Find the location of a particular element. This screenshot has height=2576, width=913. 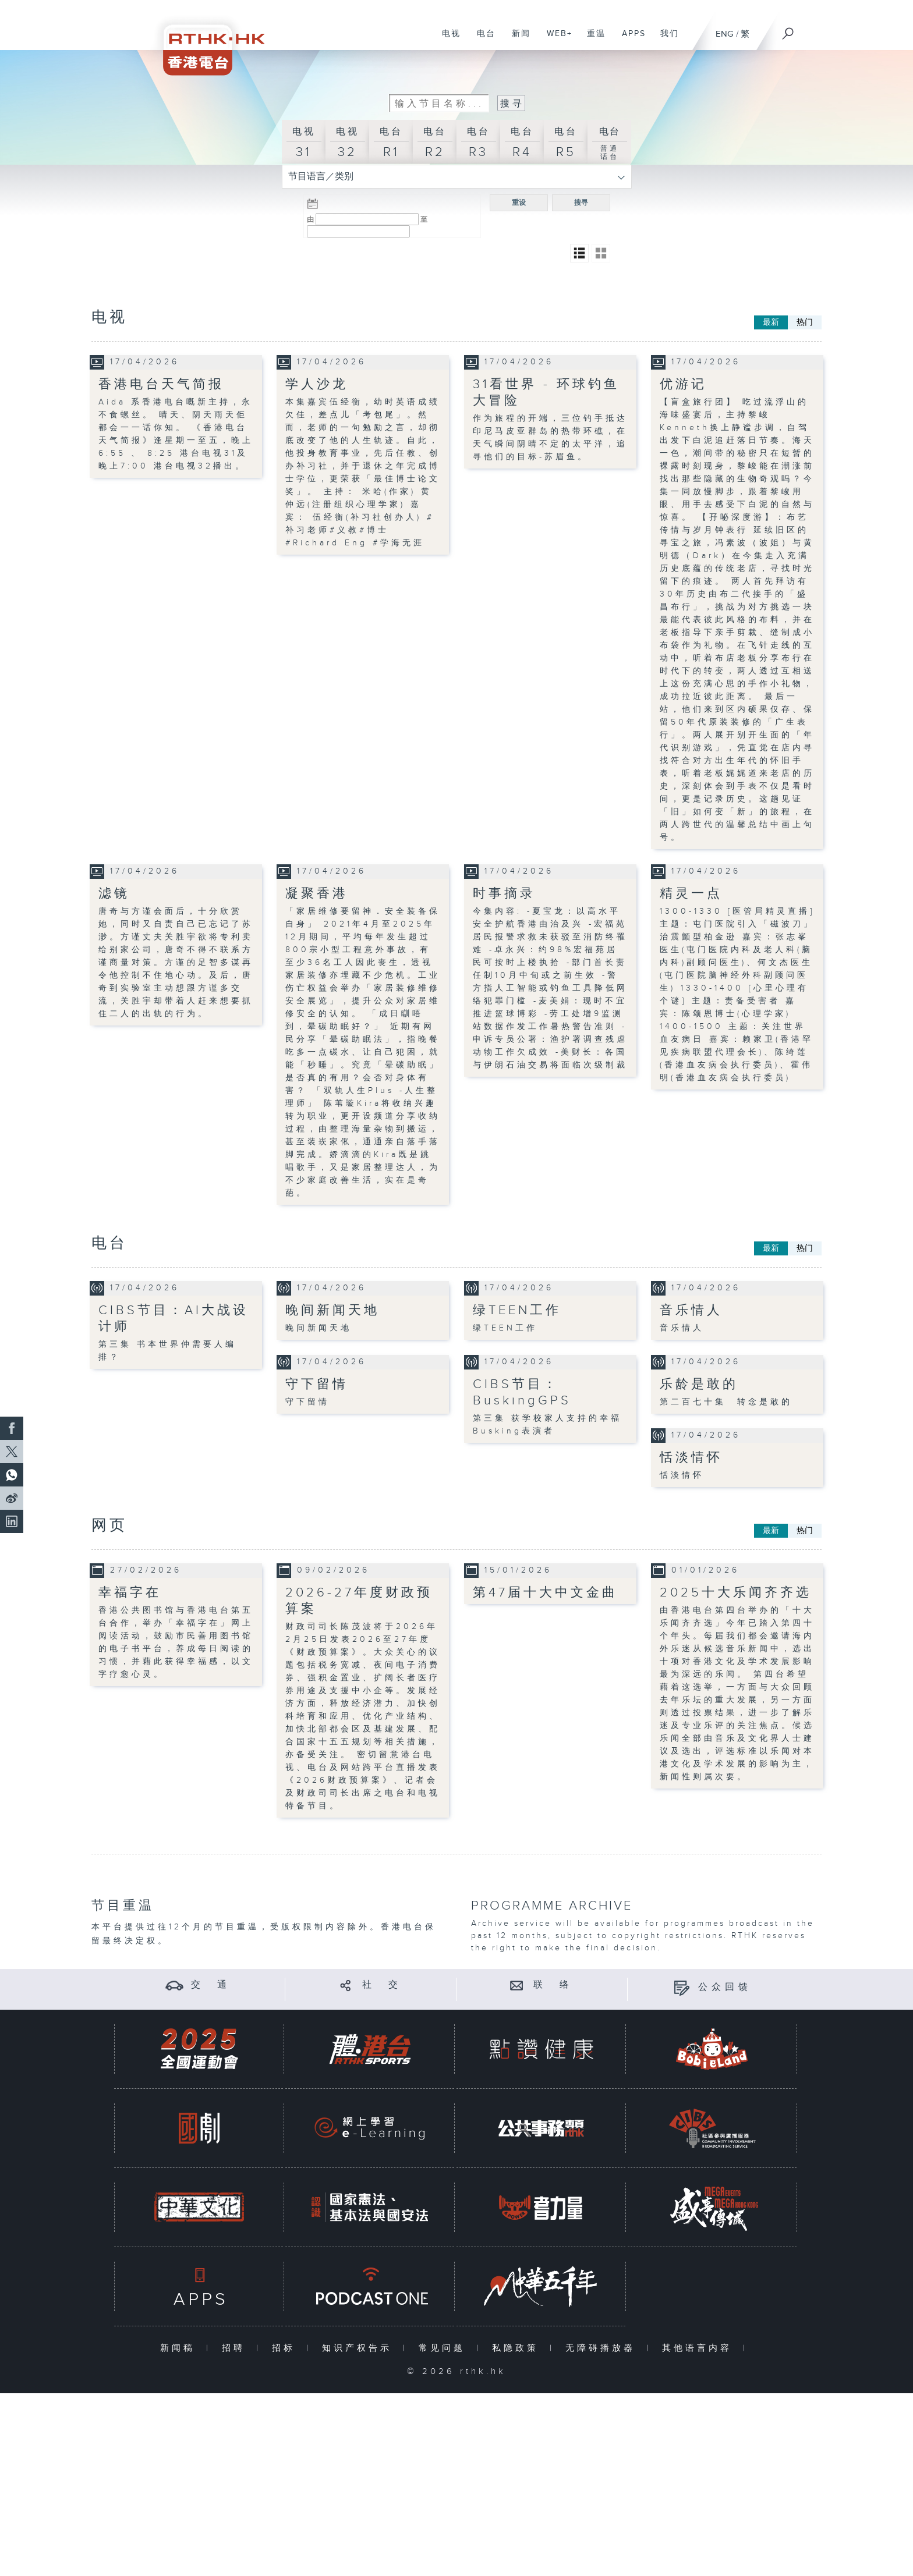

我们 is located at coordinates (665, 39).